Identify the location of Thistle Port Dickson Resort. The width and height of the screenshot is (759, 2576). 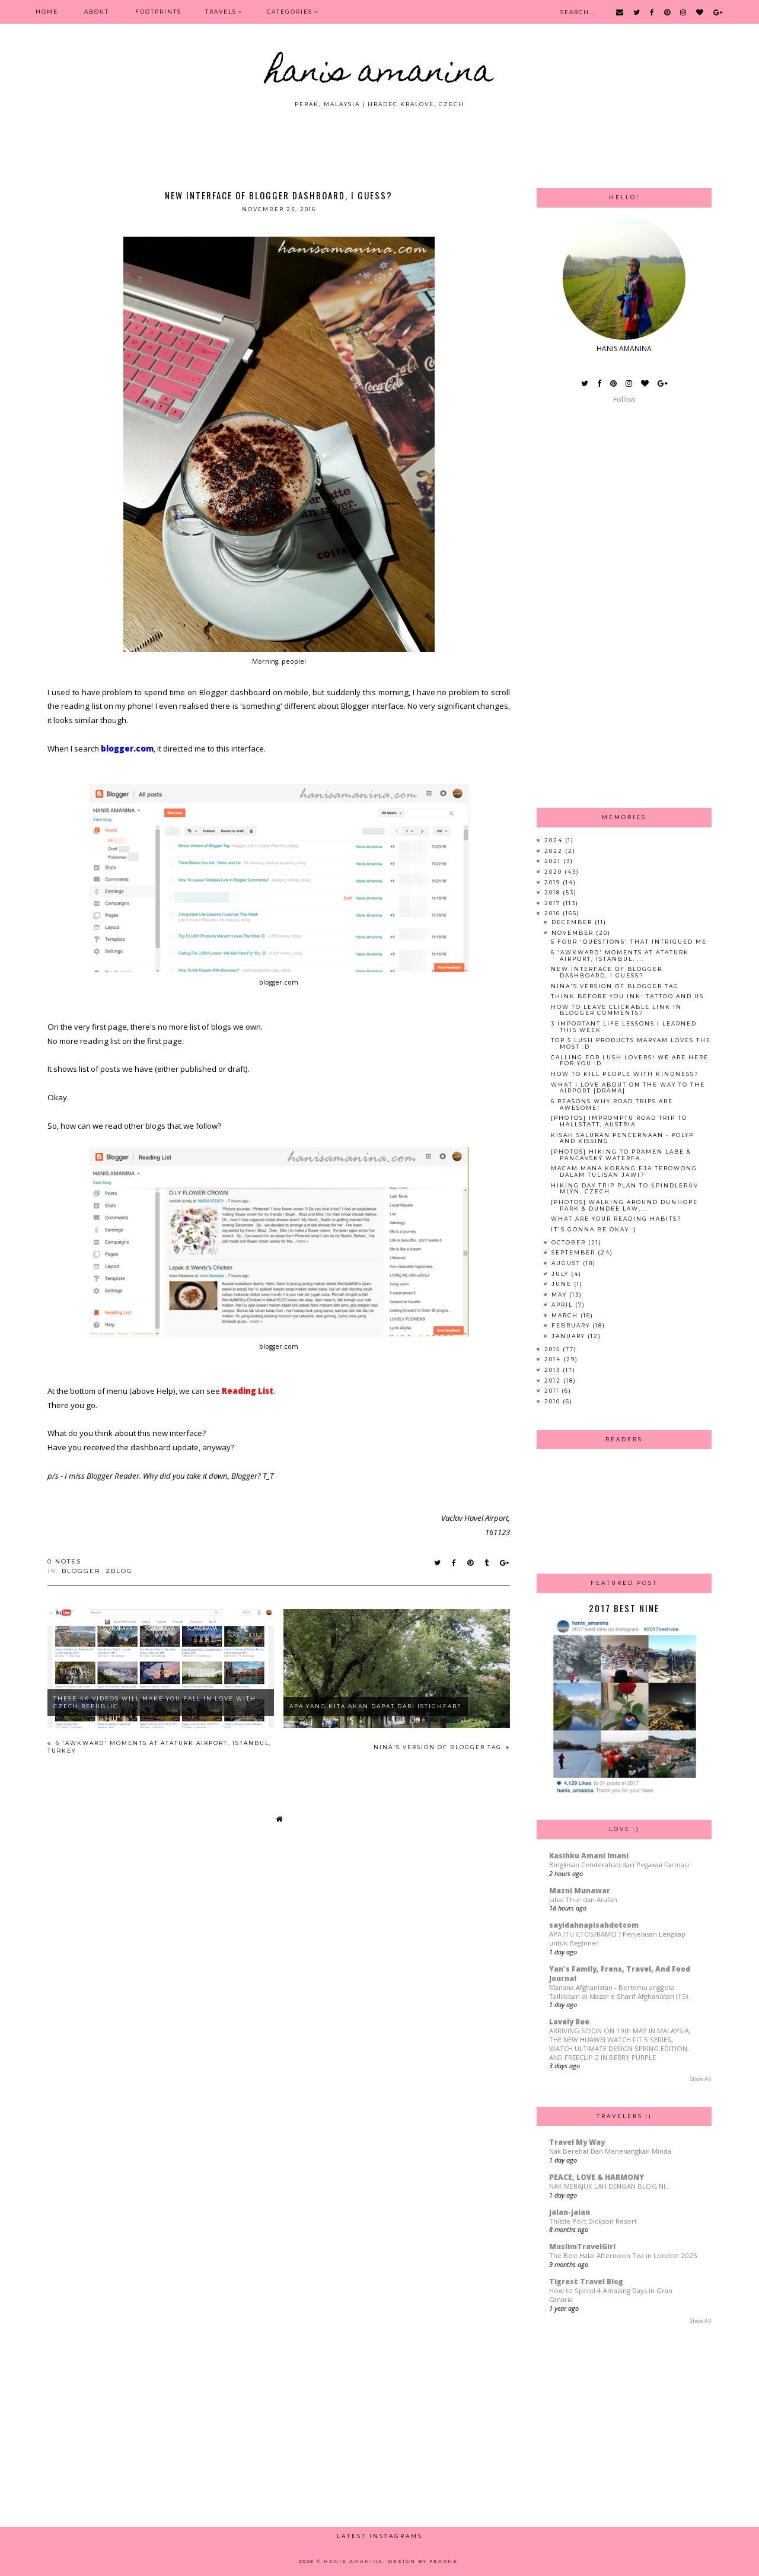
(593, 2221).